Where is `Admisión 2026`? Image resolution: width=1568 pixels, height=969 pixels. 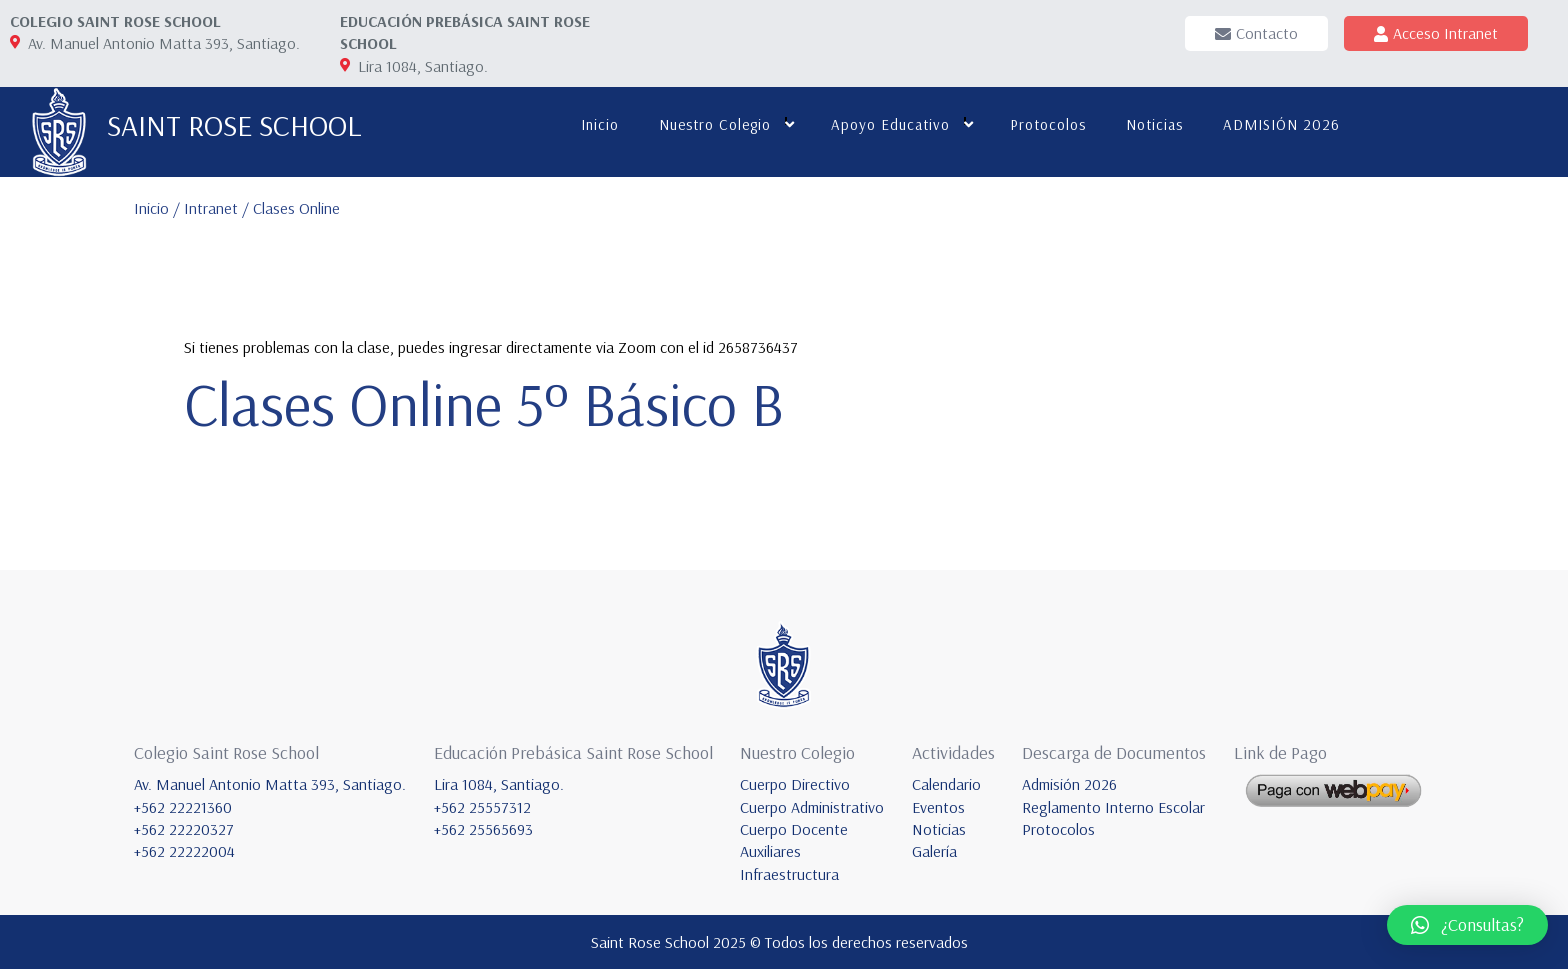
Admisión 2026 is located at coordinates (1069, 784).